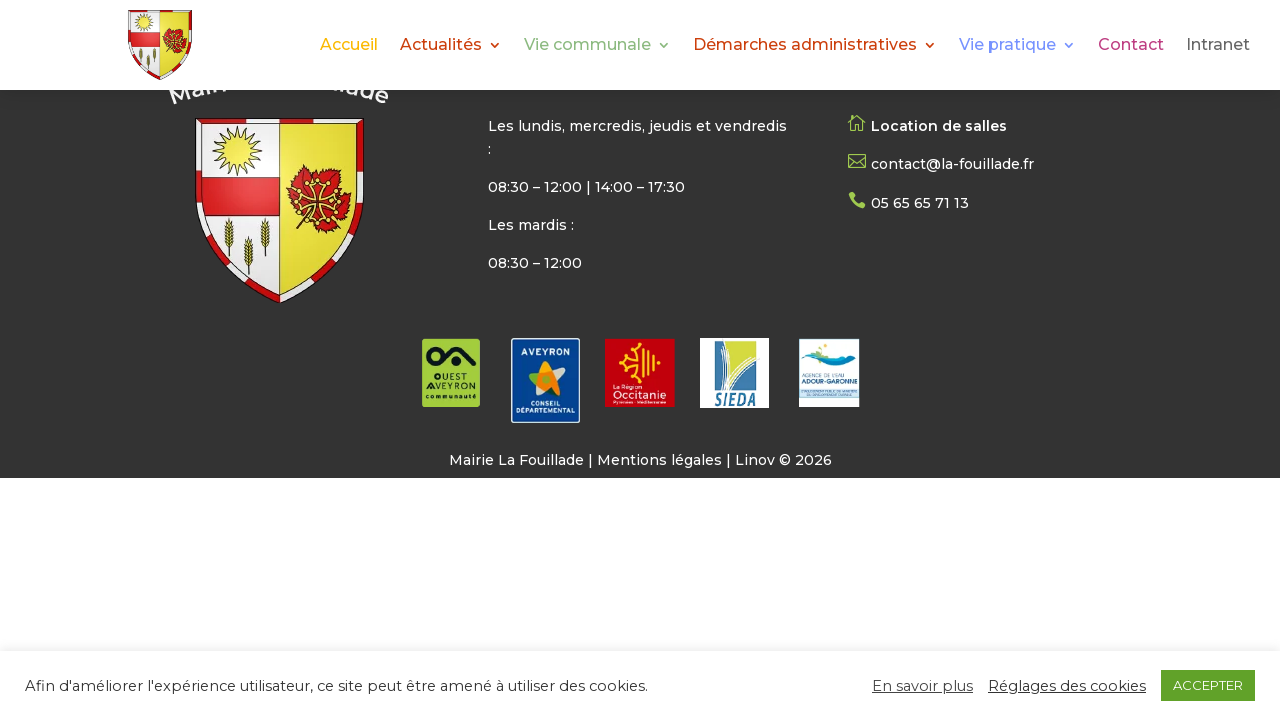 The image size is (1280, 720). What do you see at coordinates (349, 46) in the screenshot?
I see `Accueil` at bounding box center [349, 46].